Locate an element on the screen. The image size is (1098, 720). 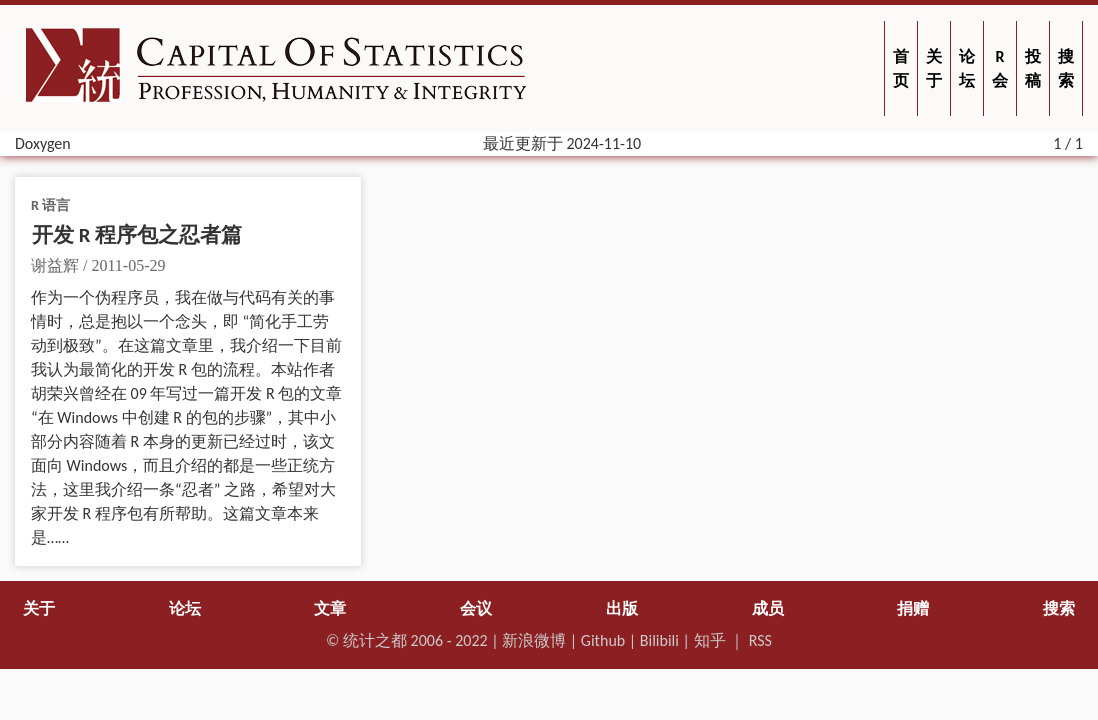
Github is located at coordinates (603, 640).